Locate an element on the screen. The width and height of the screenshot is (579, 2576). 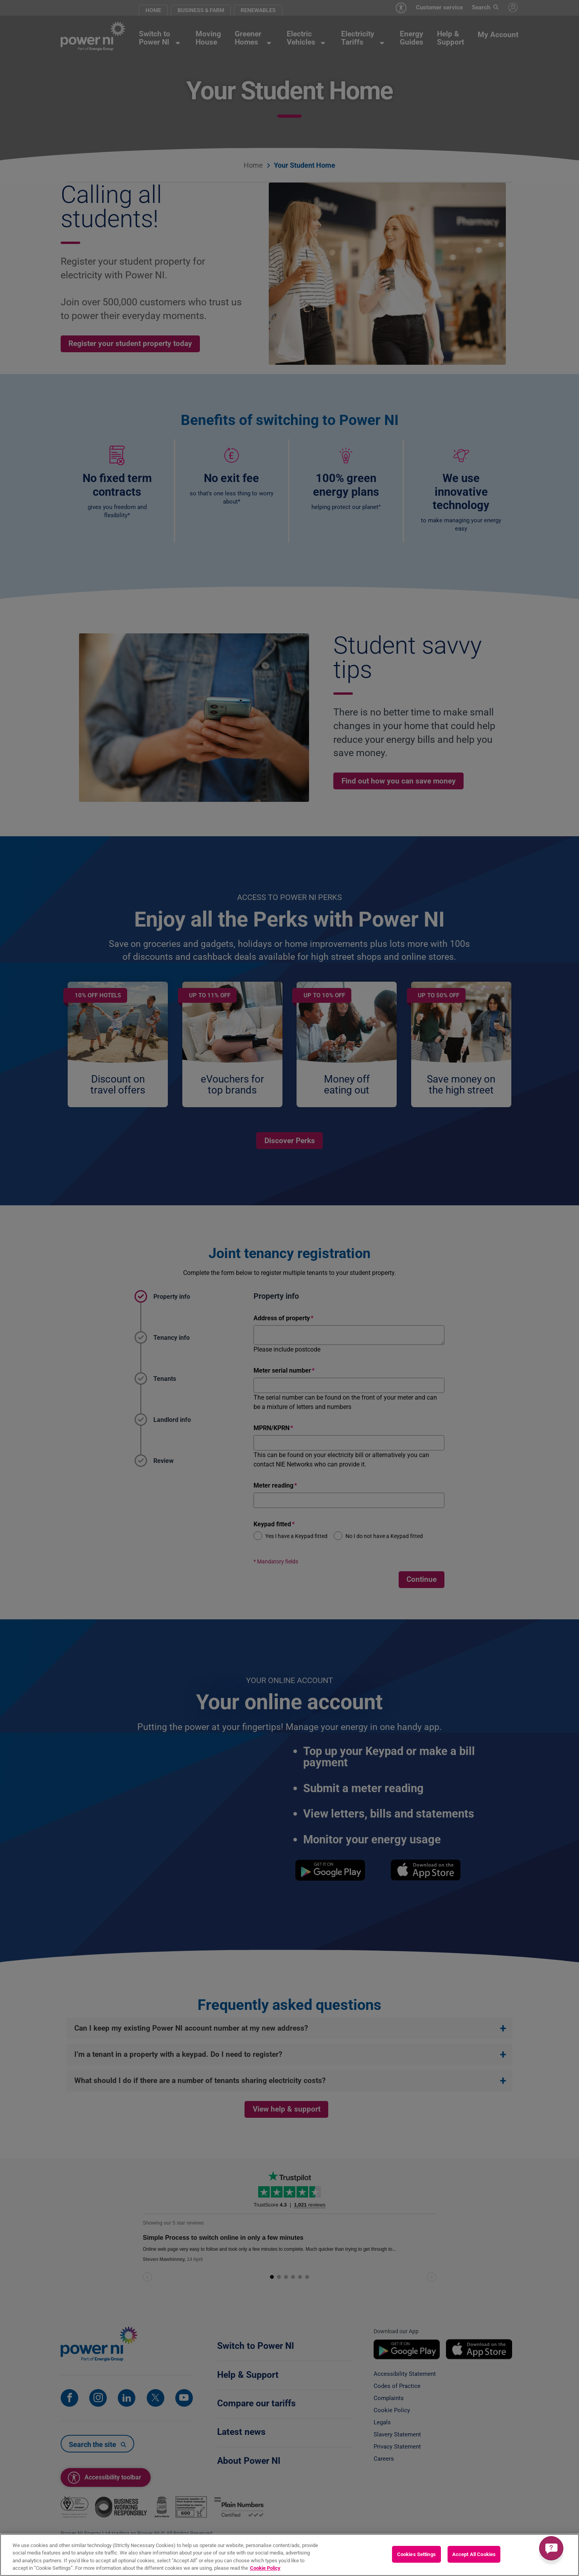
[region] is located at coordinates (289, 2555).